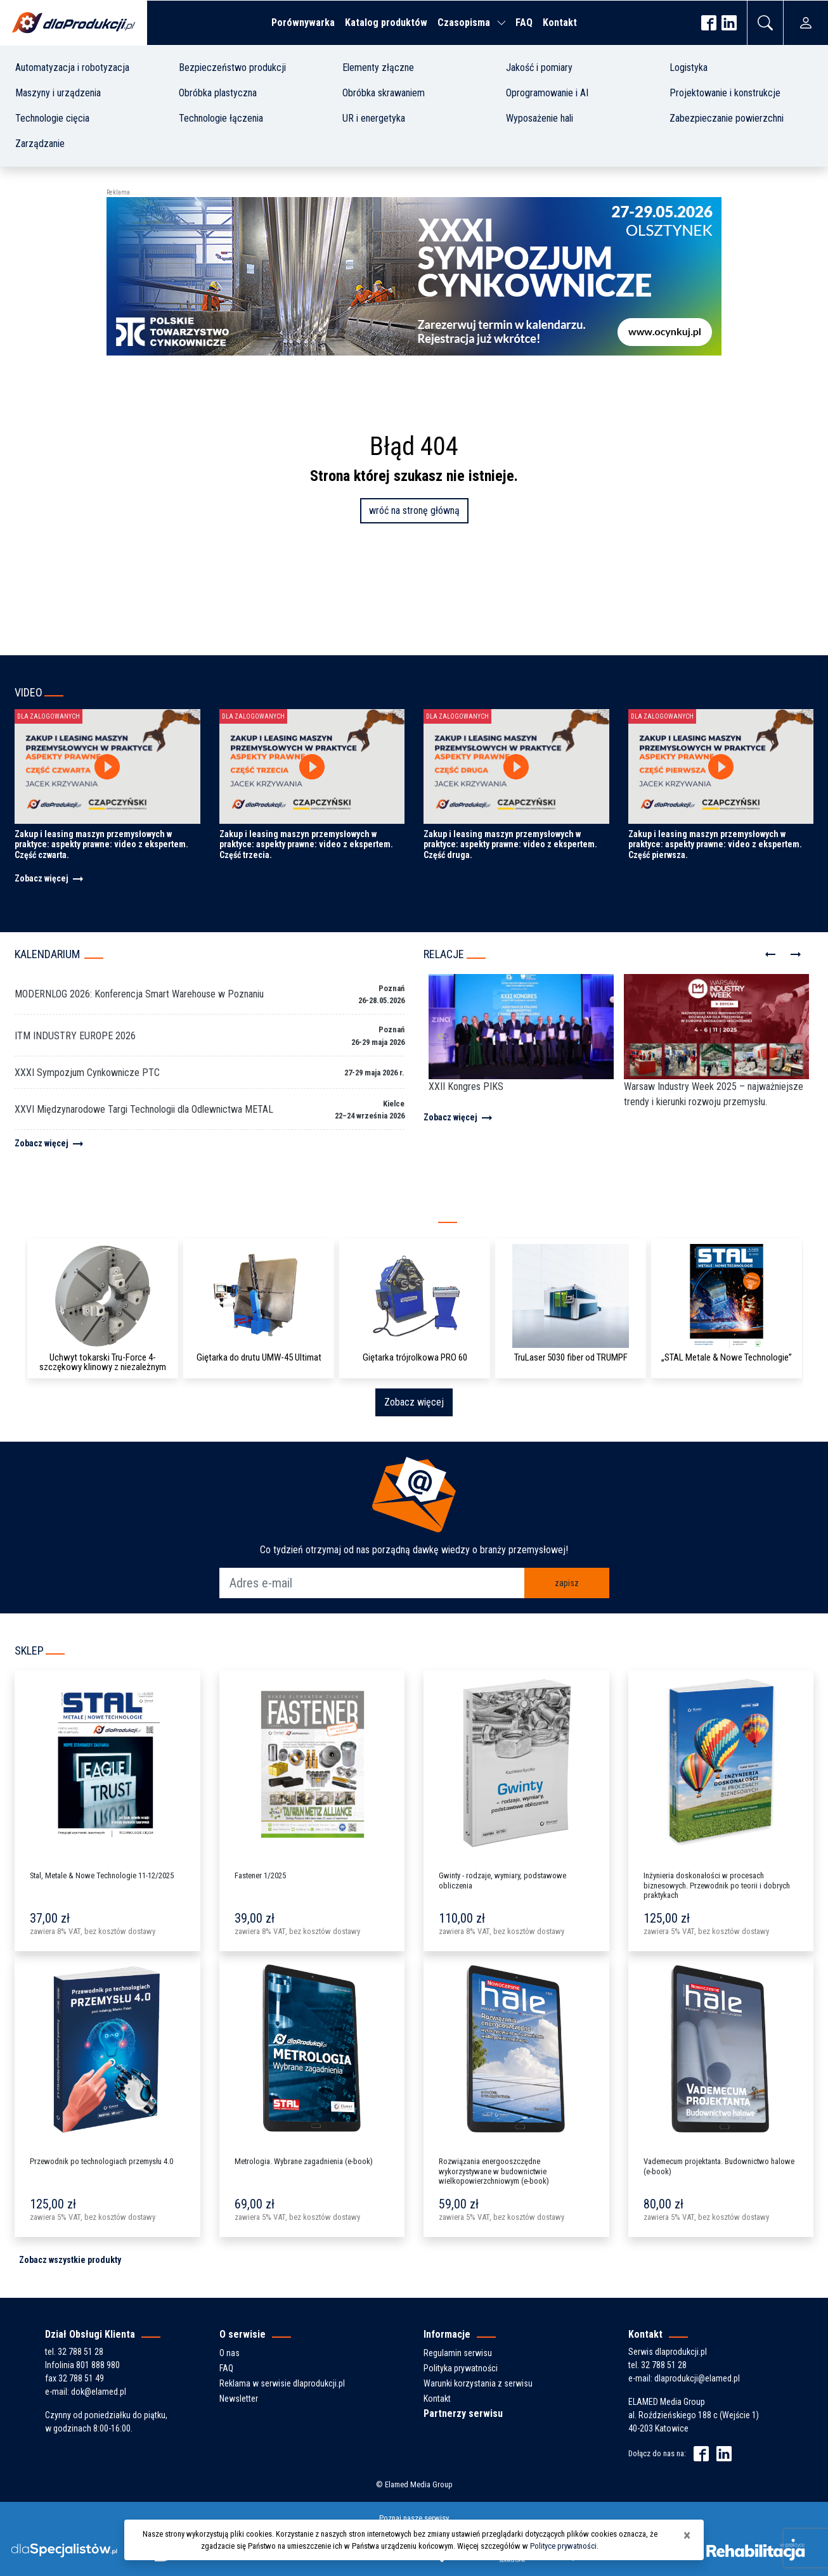 The image size is (828, 2576). I want to click on Zarządzanie, so click(40, 144).